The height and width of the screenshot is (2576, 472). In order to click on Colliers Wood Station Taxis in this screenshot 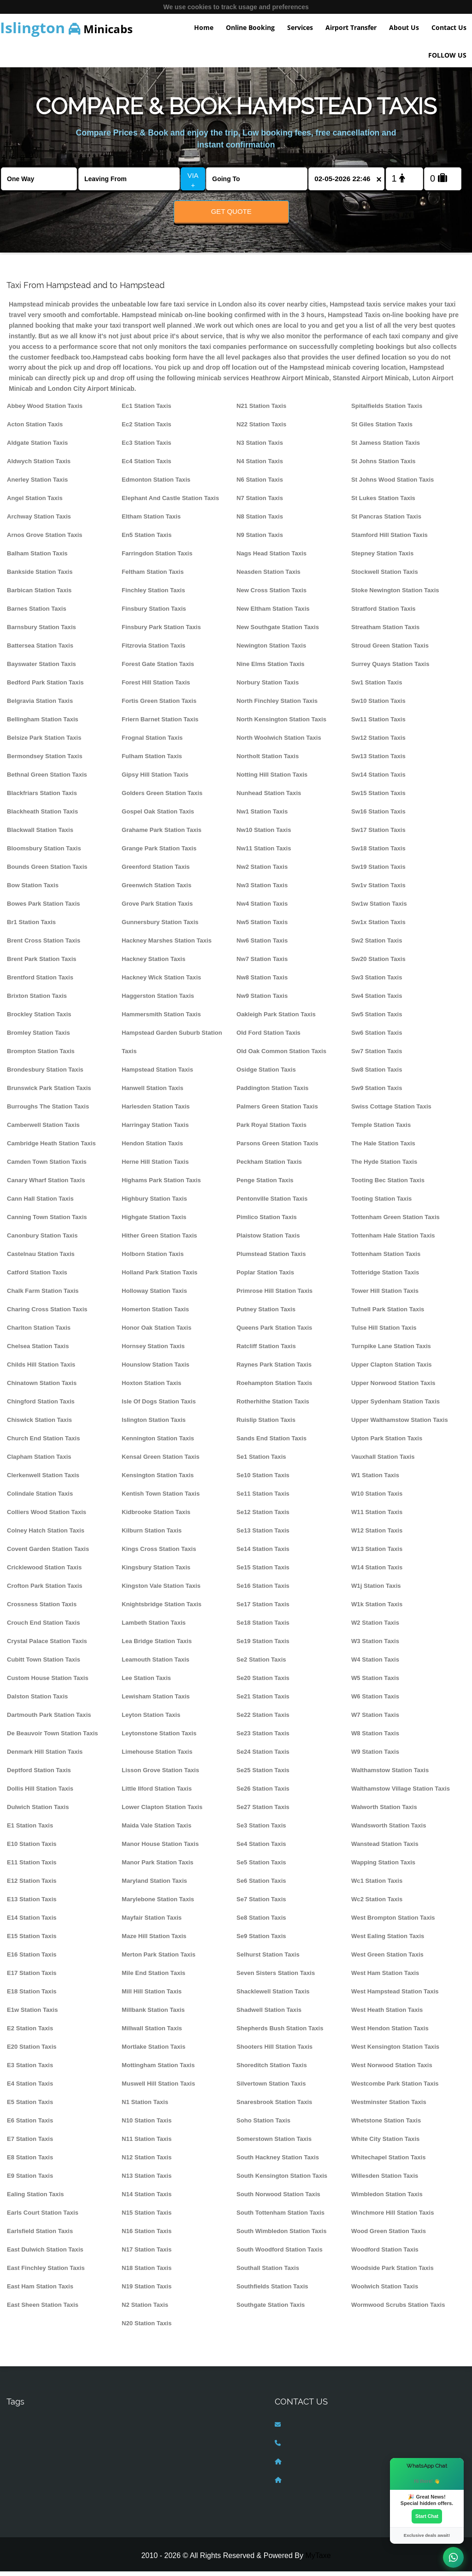, I will do `click(46, 1516)`.